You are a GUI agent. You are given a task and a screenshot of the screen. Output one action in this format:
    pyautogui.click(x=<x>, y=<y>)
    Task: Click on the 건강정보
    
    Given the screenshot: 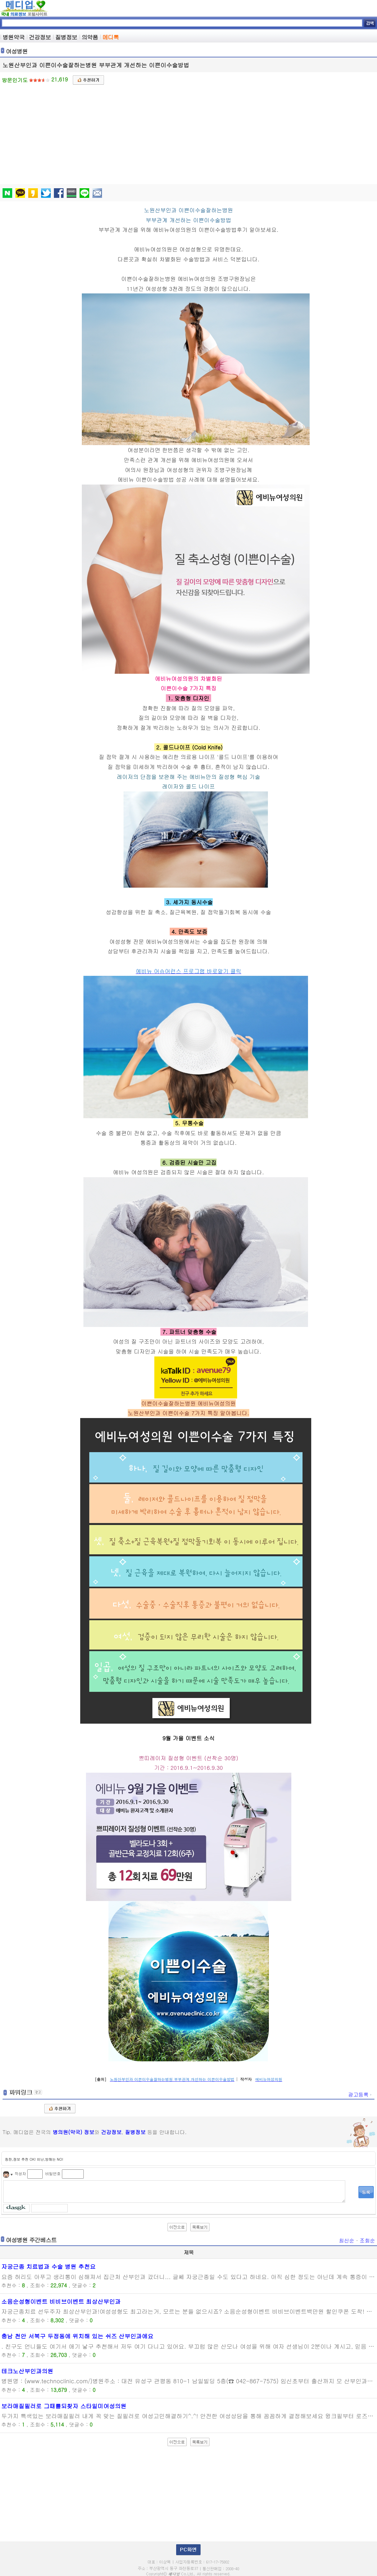 What is the action you would take?
    pyautogui.click(x=111, y=2132)
    